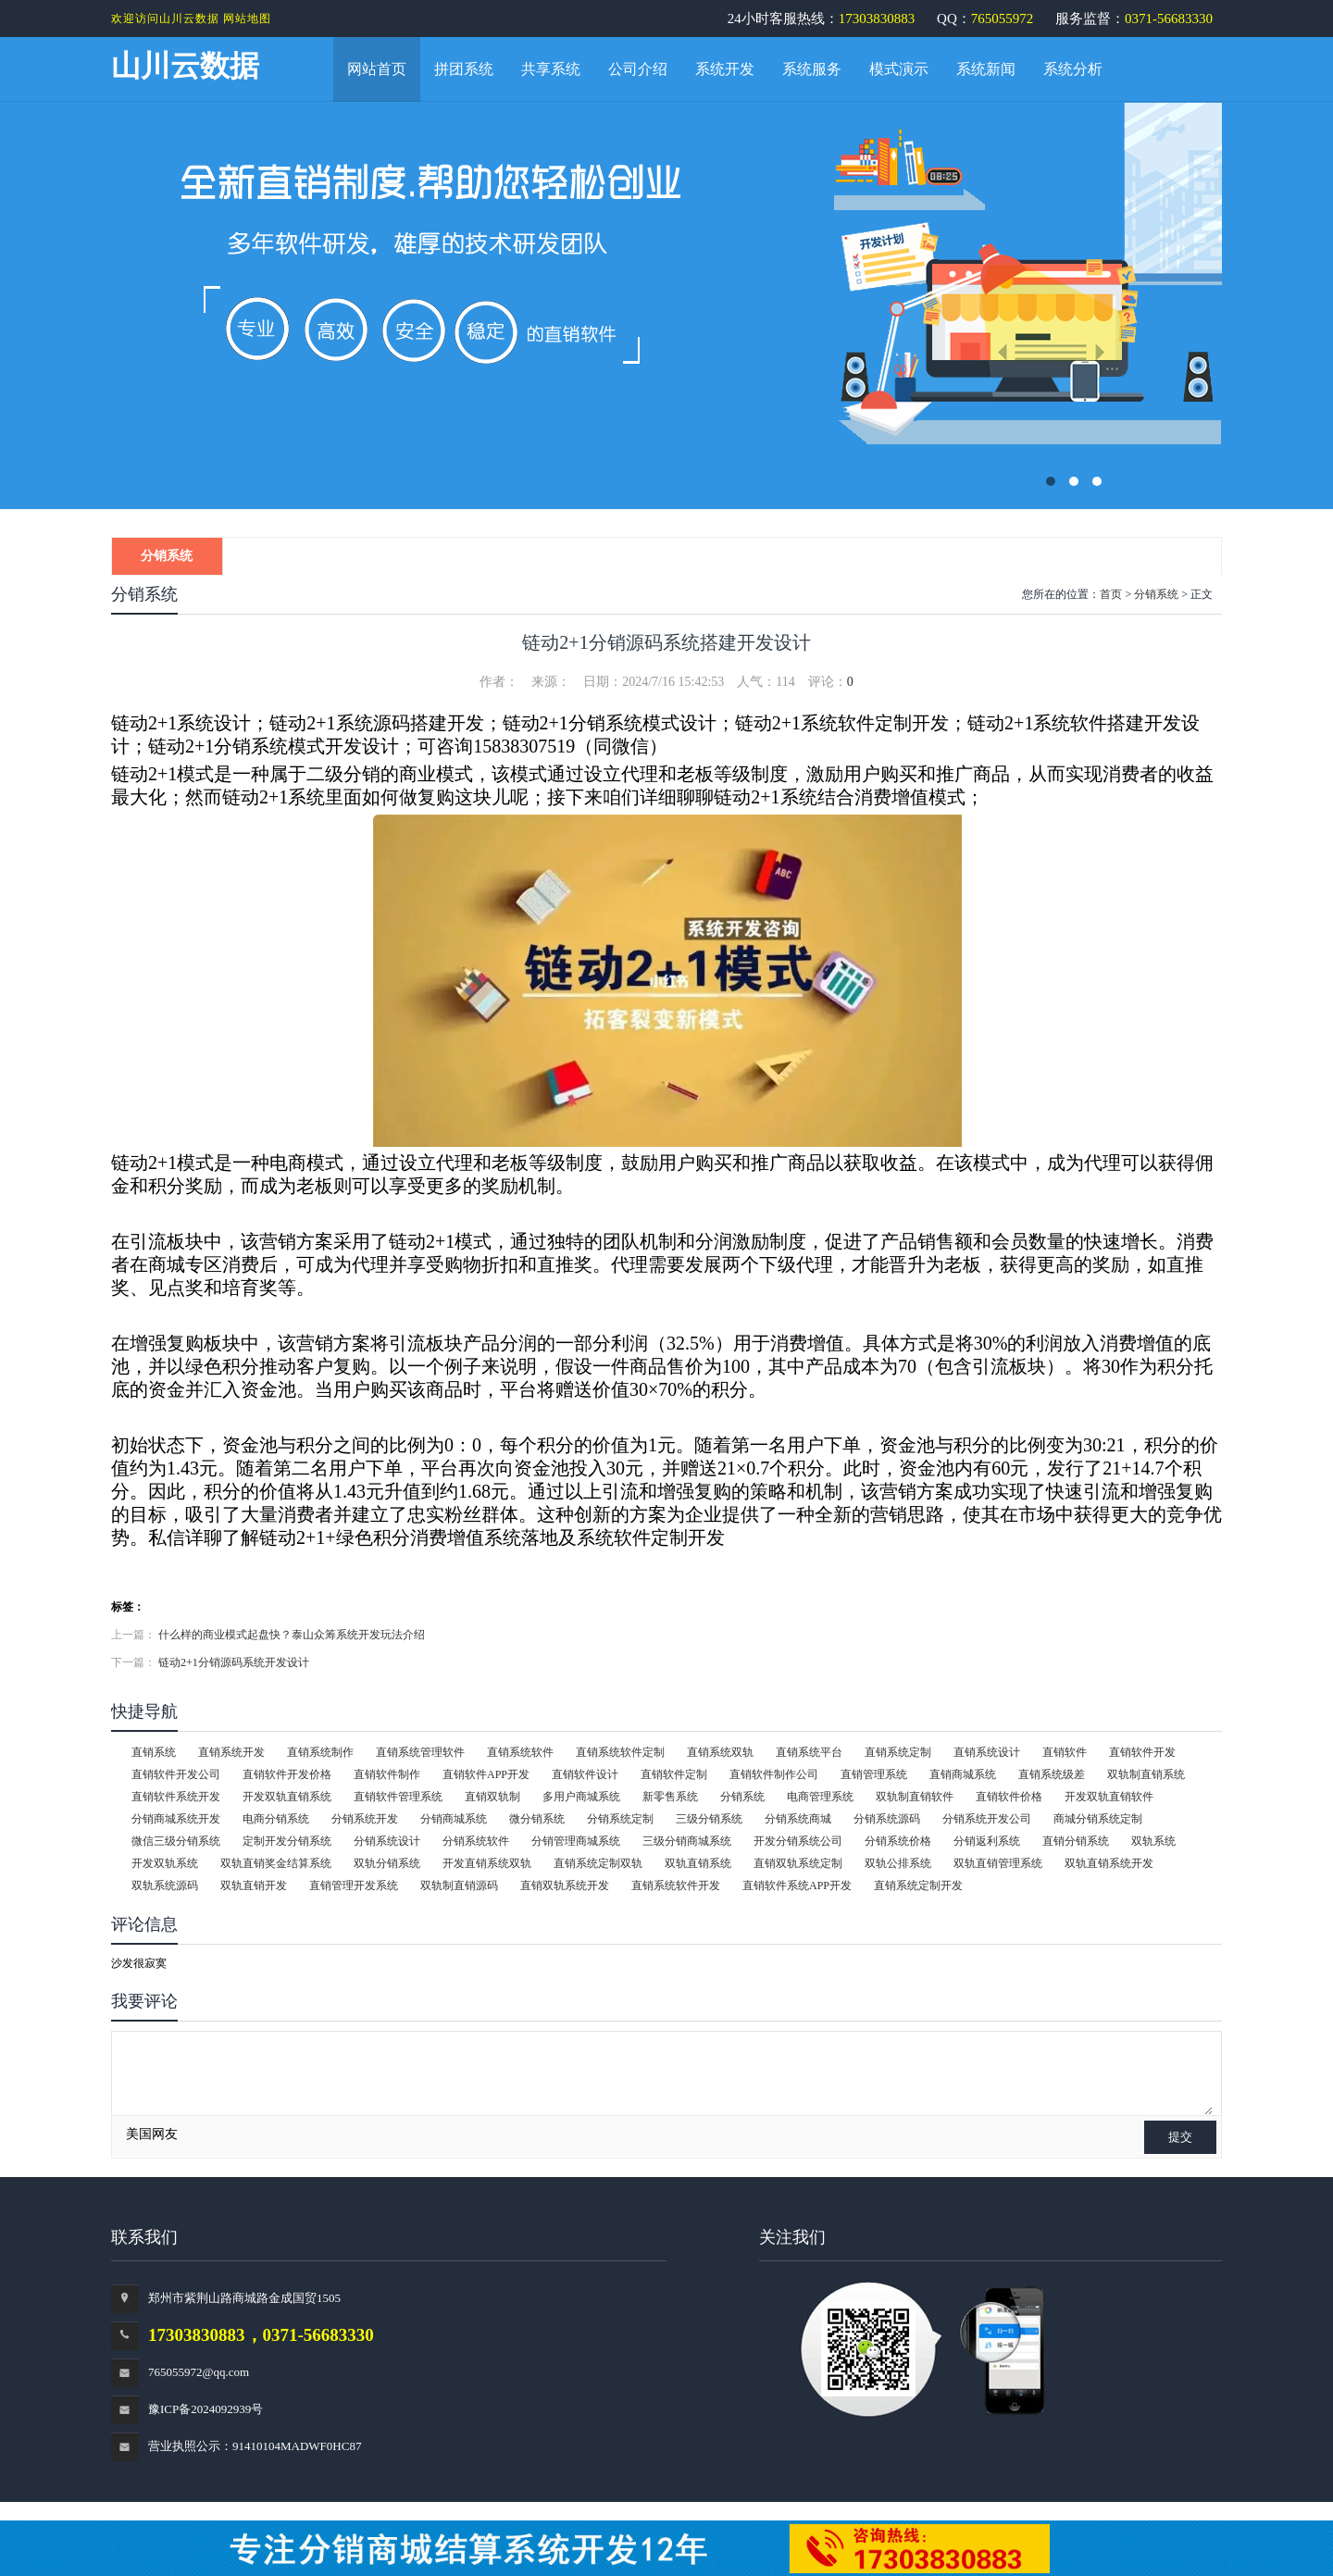 The height and width of the screenshot is (2576, 1333). I want to click on 定制开发分销系统, so click(287, 1841).